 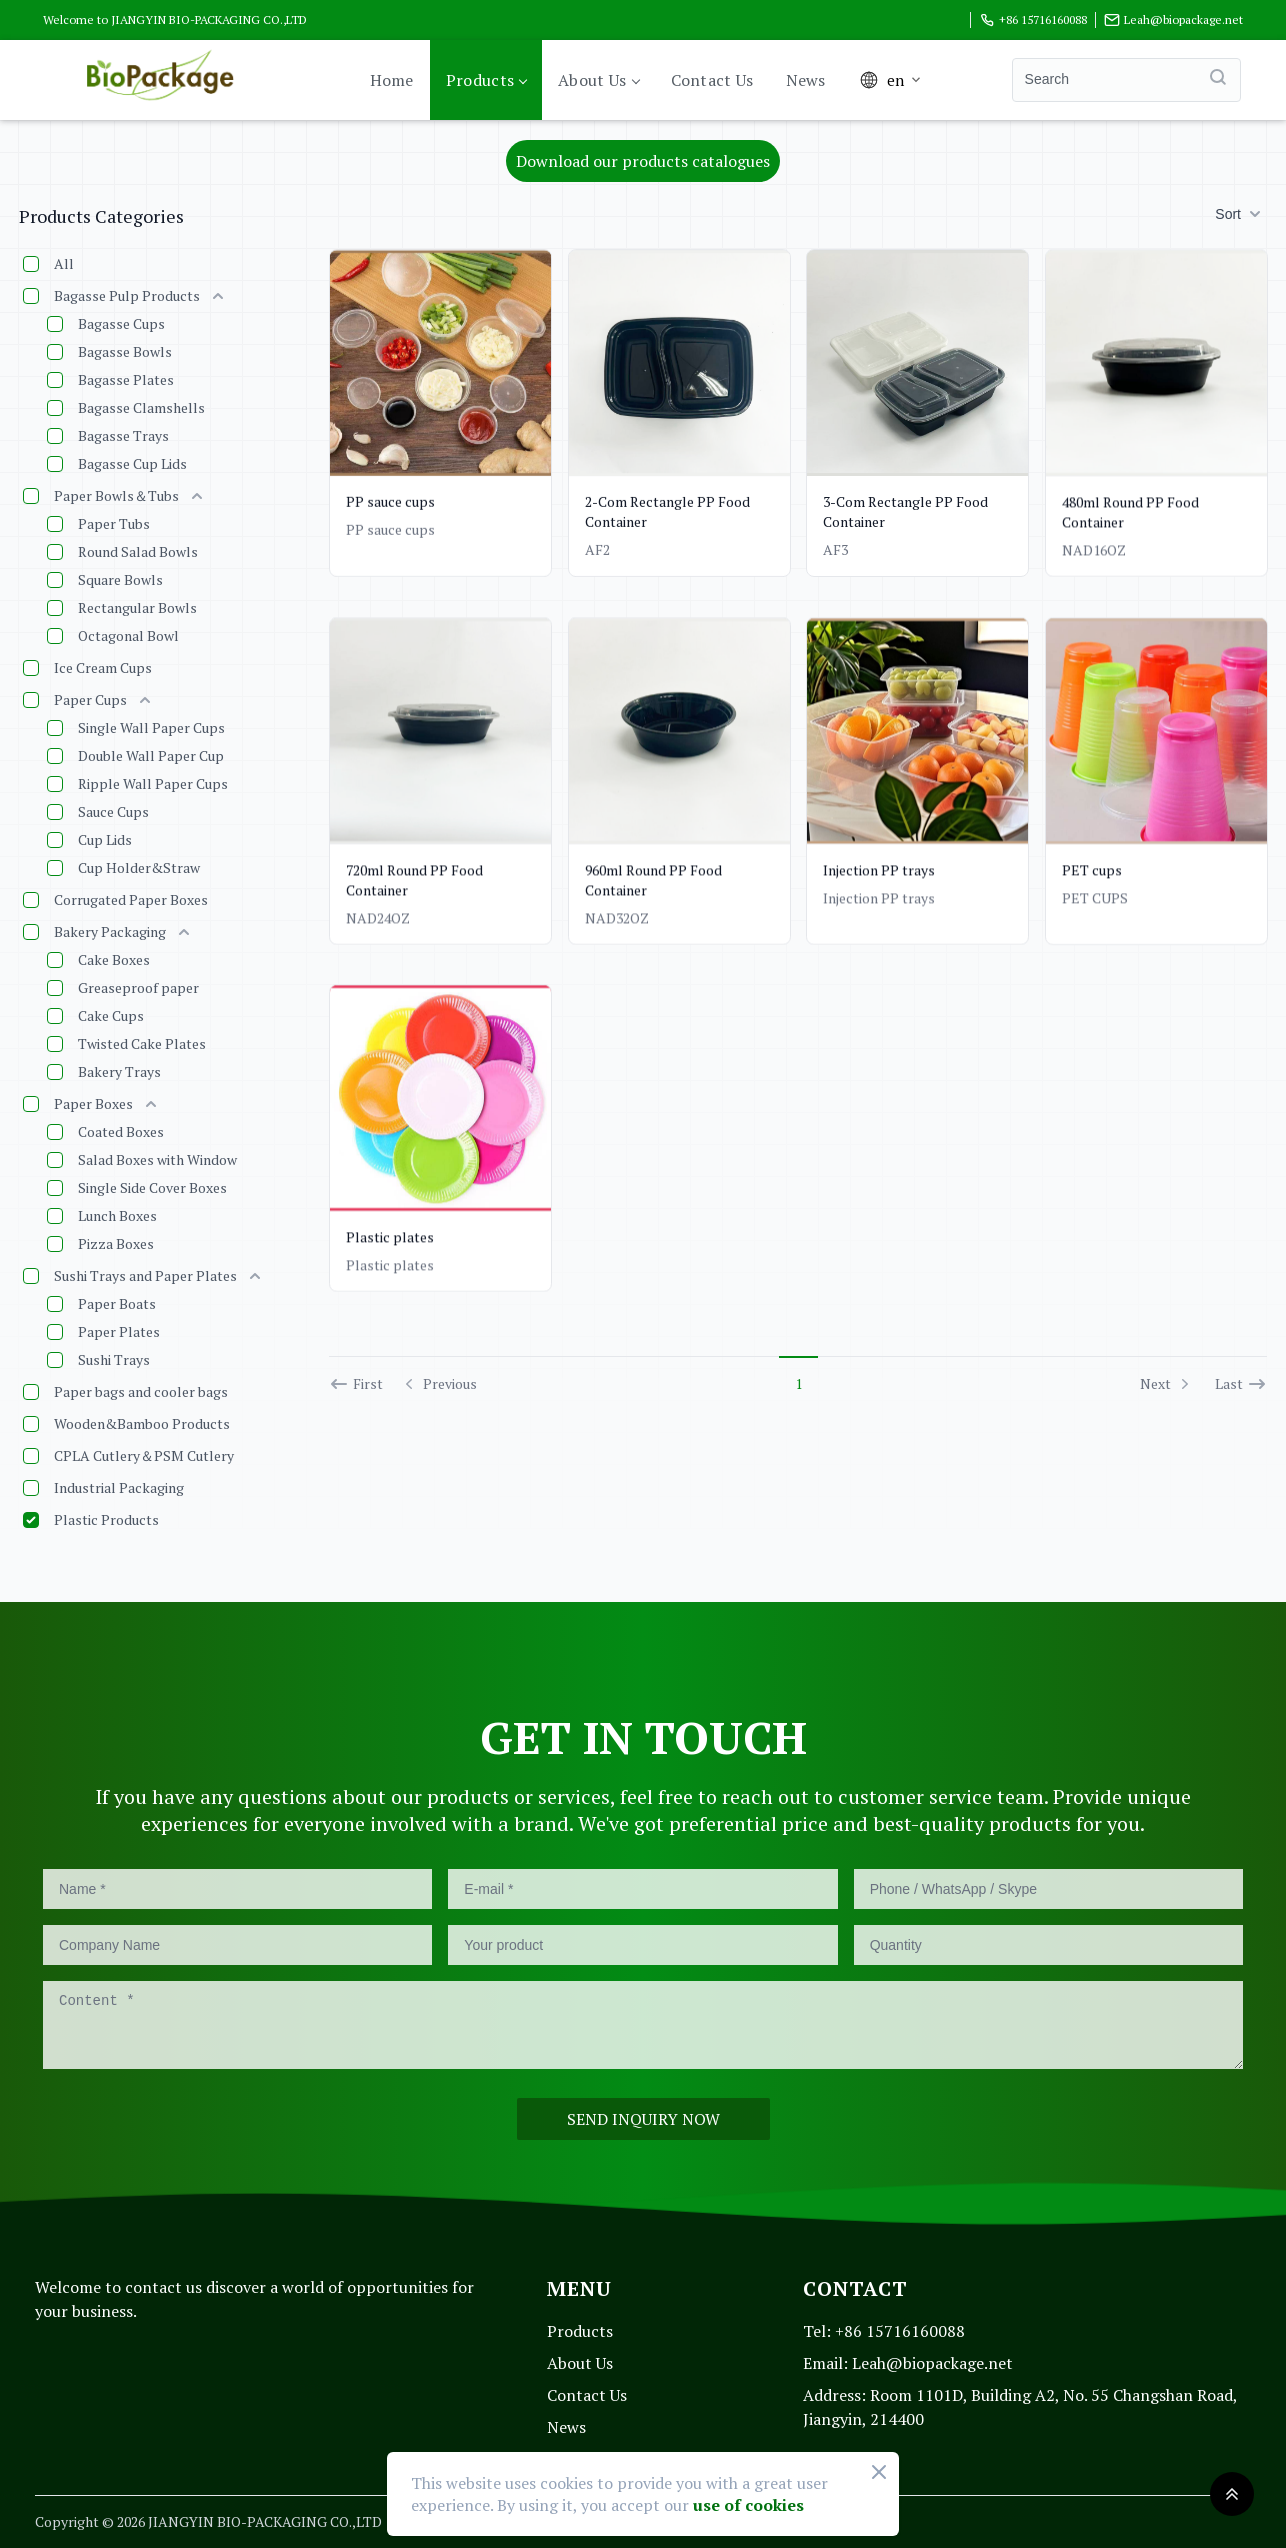 I want to click on Octagonal Bowl, so click(x=128, y=635).